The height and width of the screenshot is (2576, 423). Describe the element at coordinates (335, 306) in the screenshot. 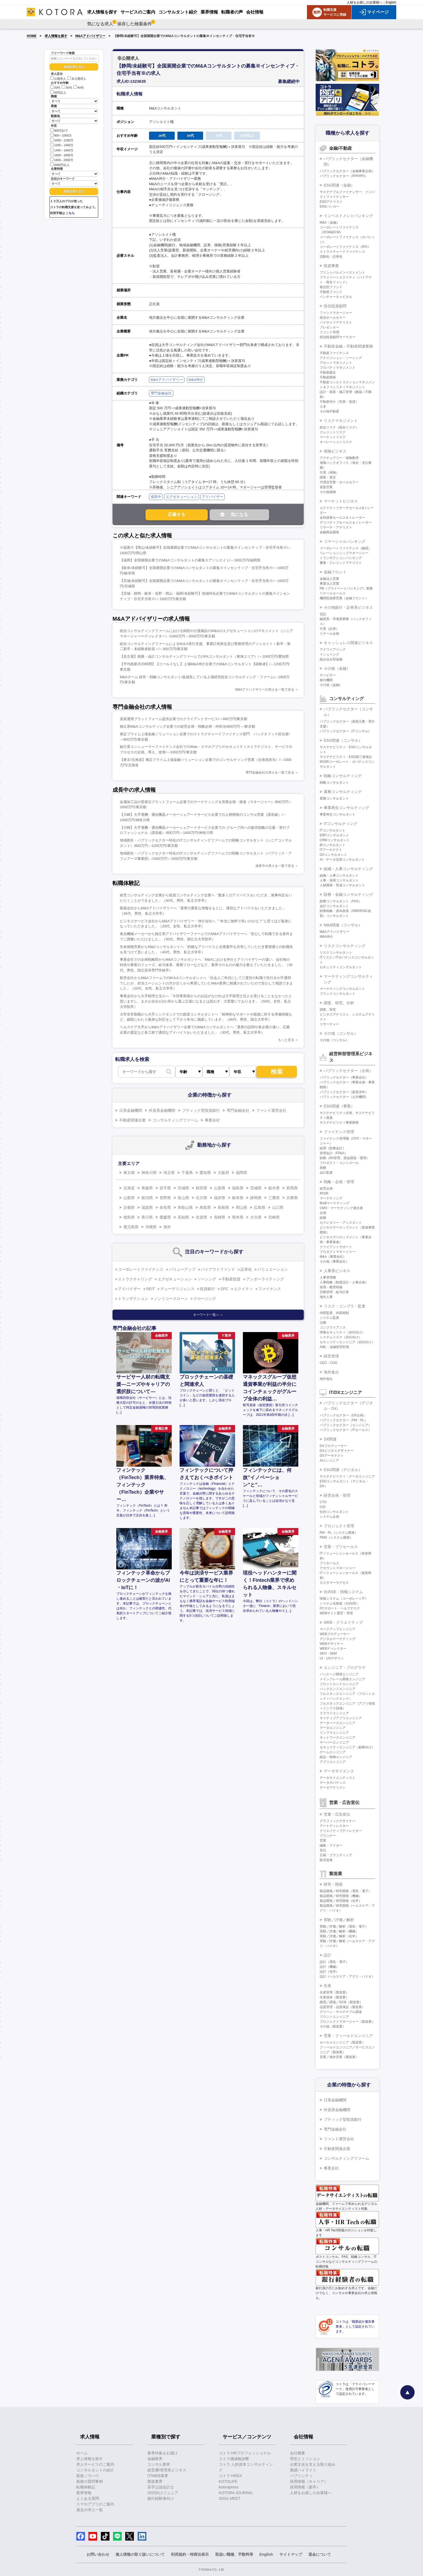

I see `投信投資顧問` at that location.